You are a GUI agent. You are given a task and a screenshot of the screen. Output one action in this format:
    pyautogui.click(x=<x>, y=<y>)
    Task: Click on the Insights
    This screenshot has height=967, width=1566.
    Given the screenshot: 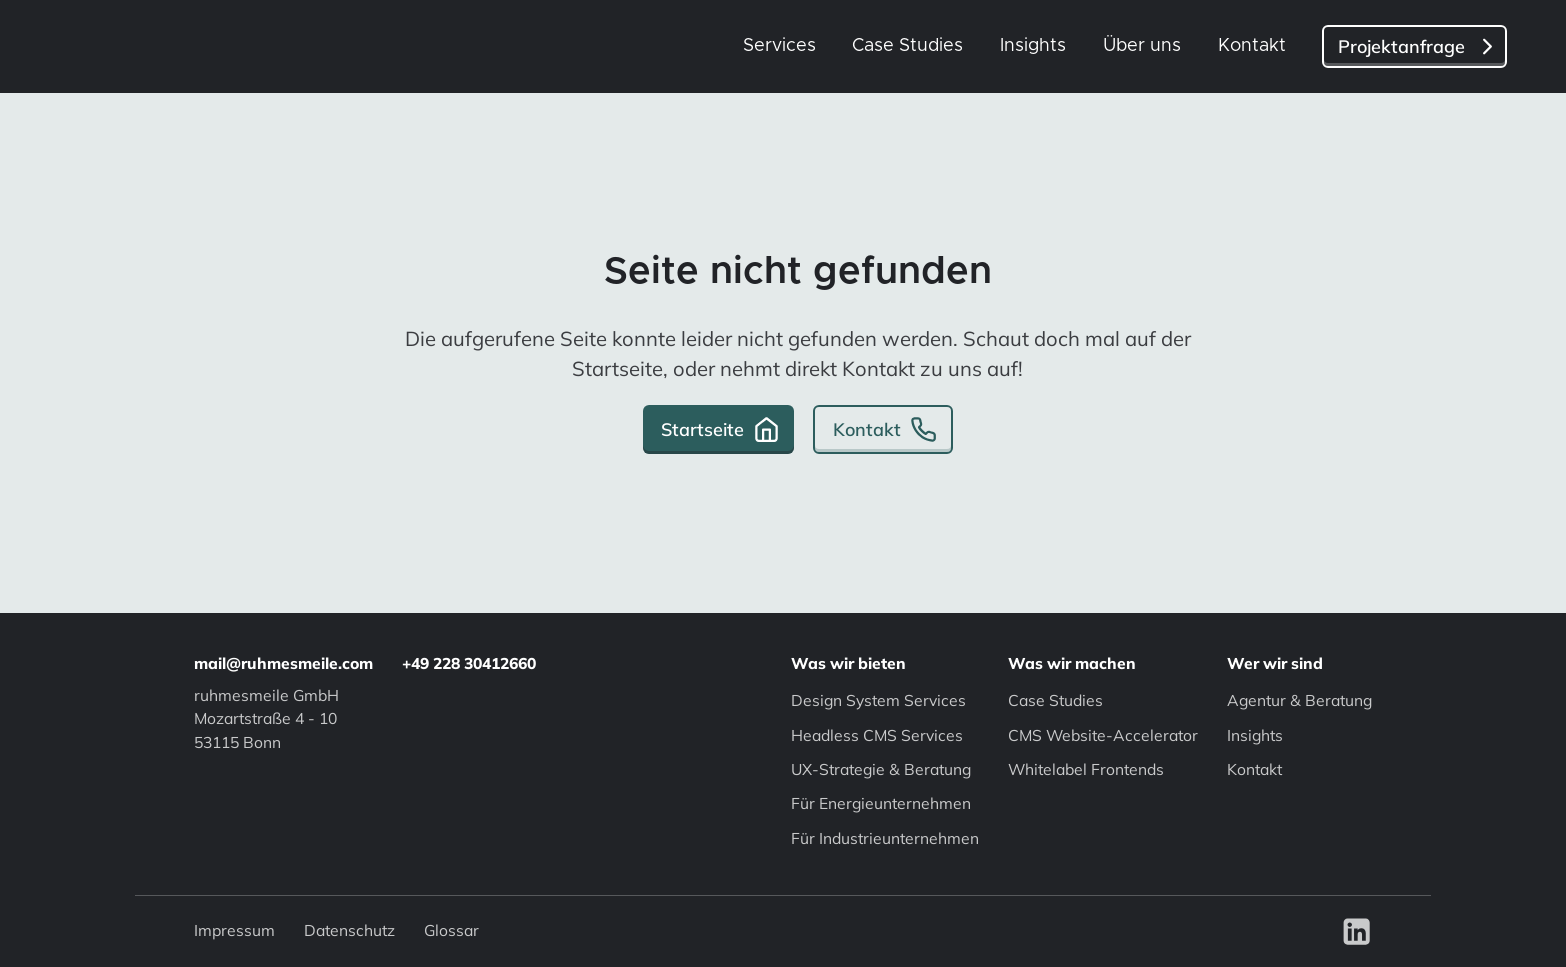 What is the action you would take?
    pyautogui.click(x=1033, y=46)
    